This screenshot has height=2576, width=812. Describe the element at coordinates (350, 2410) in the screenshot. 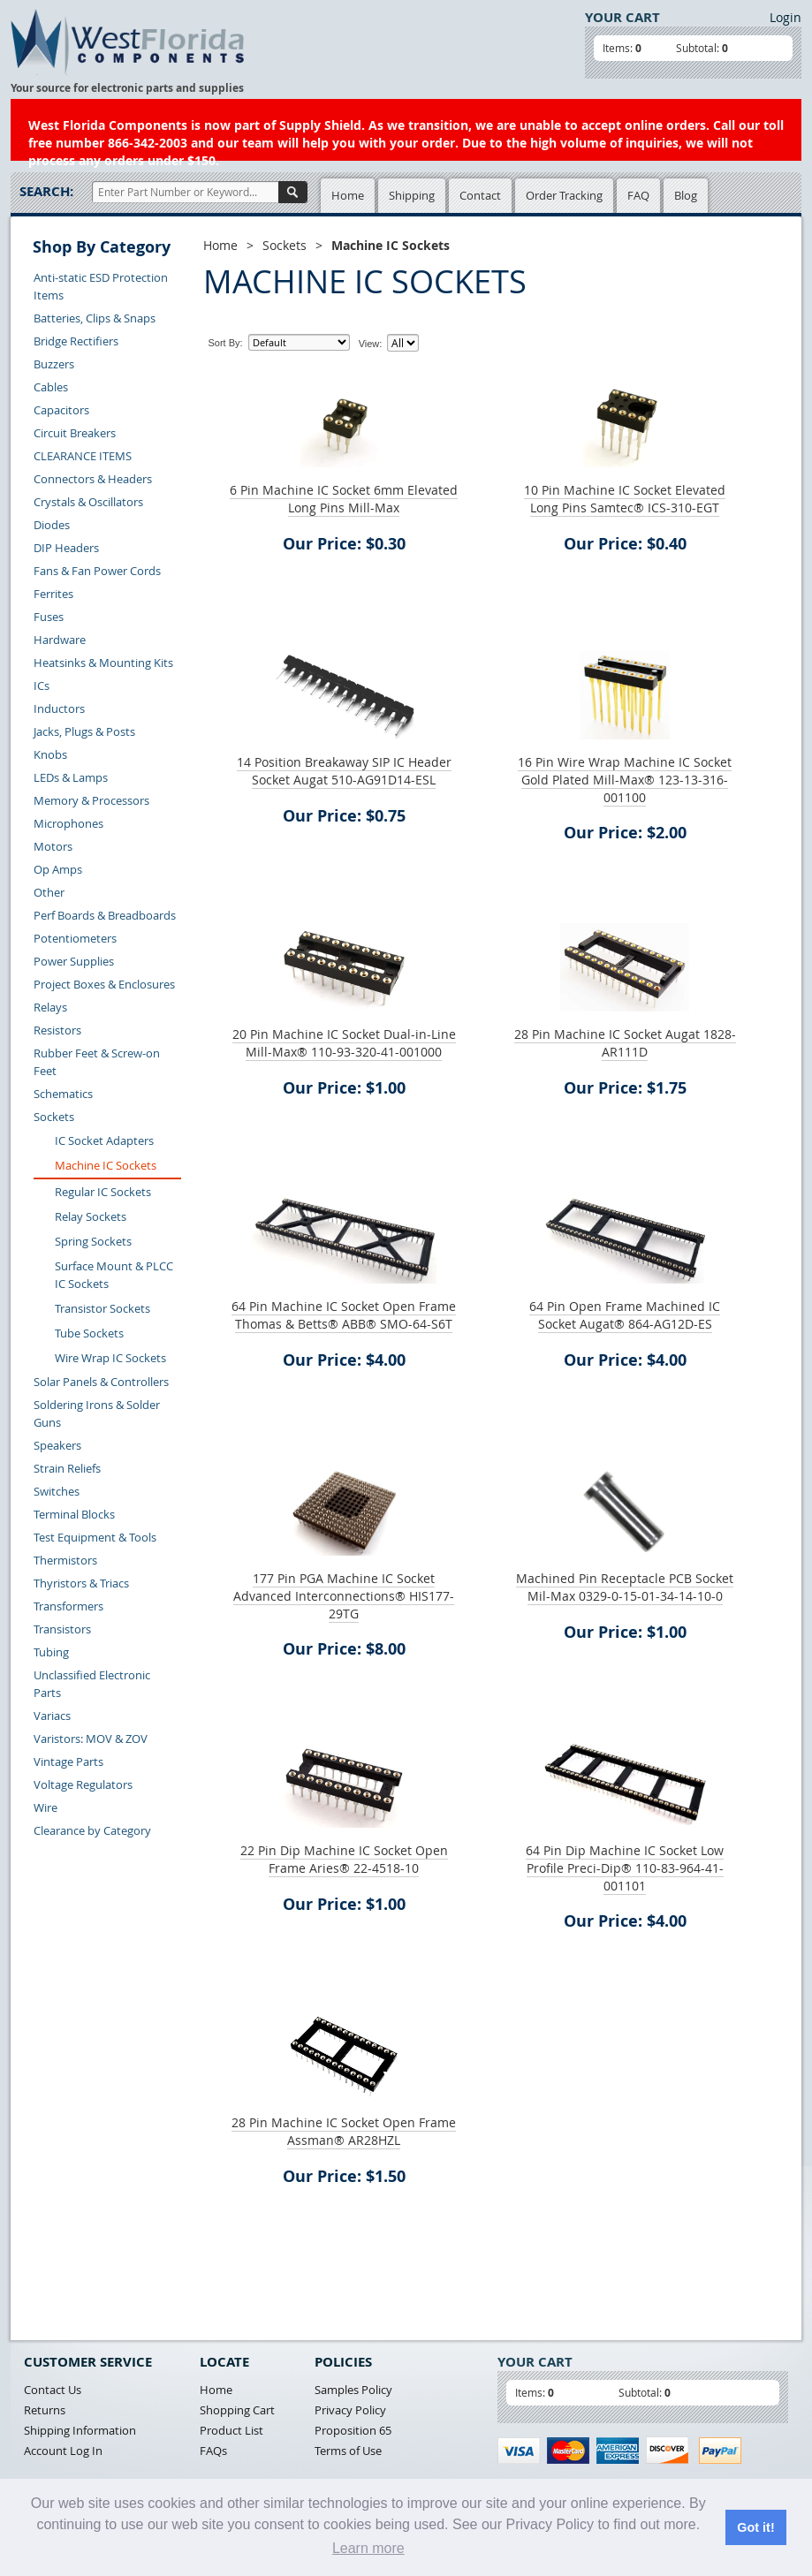

I see `Privacy Policy` at that location.